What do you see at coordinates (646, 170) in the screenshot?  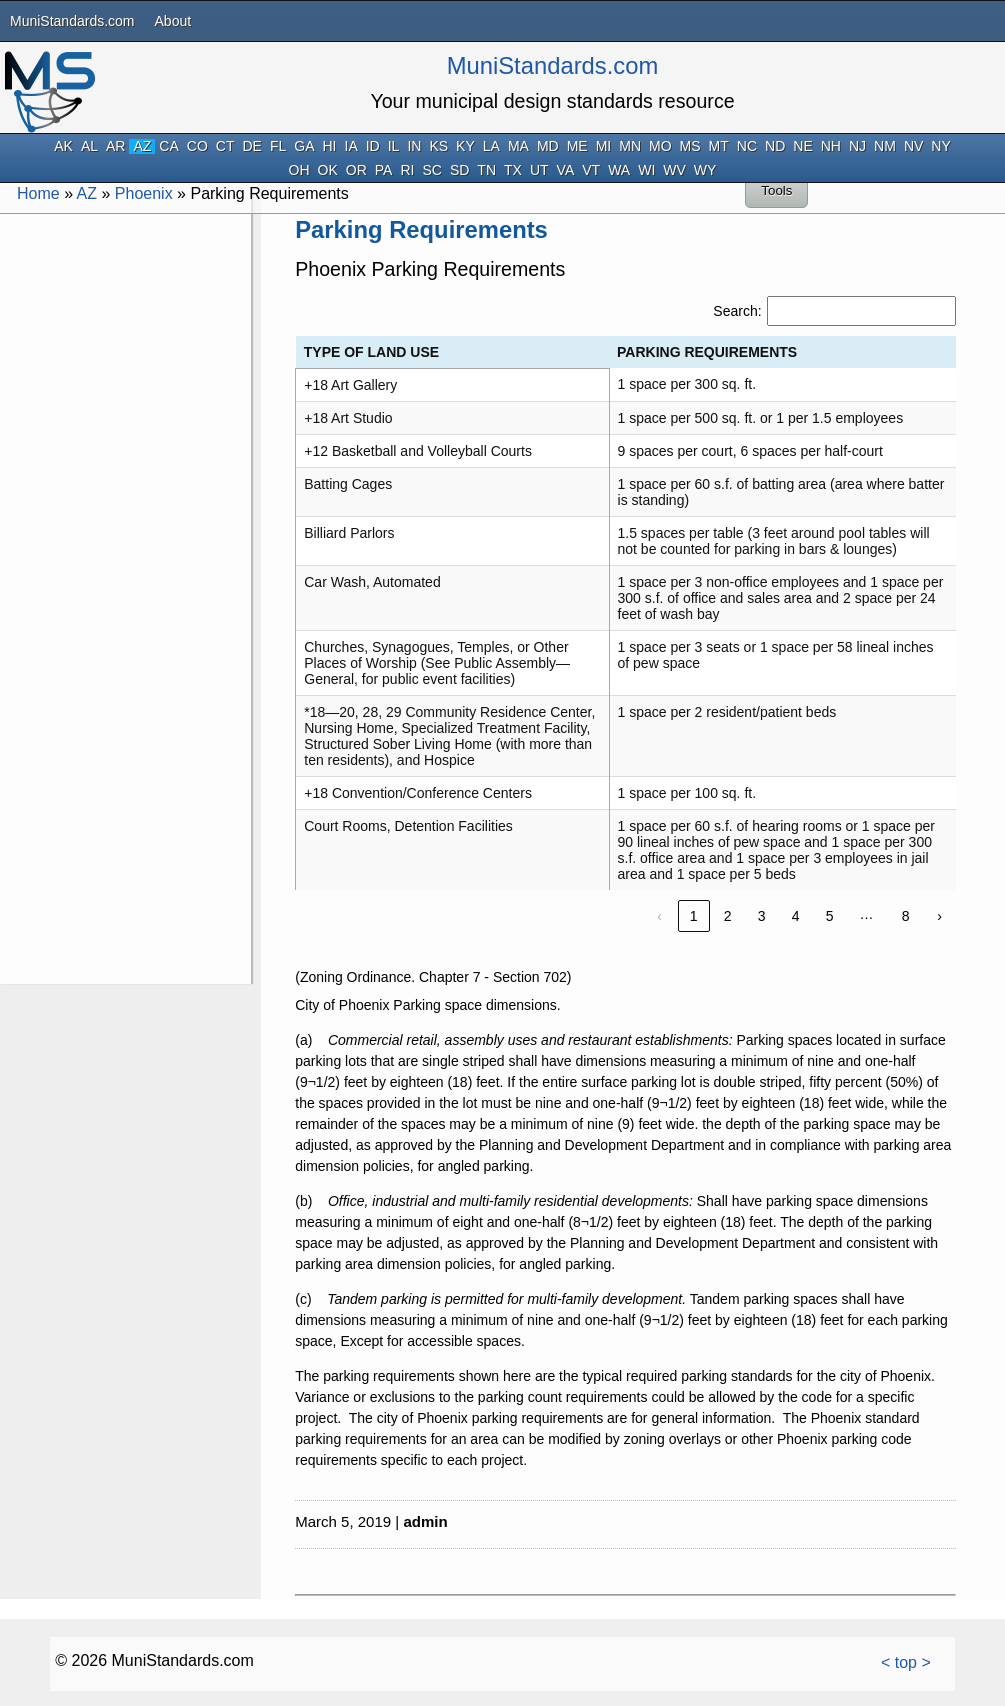 I see `WI` at bounding box center [646, 170].